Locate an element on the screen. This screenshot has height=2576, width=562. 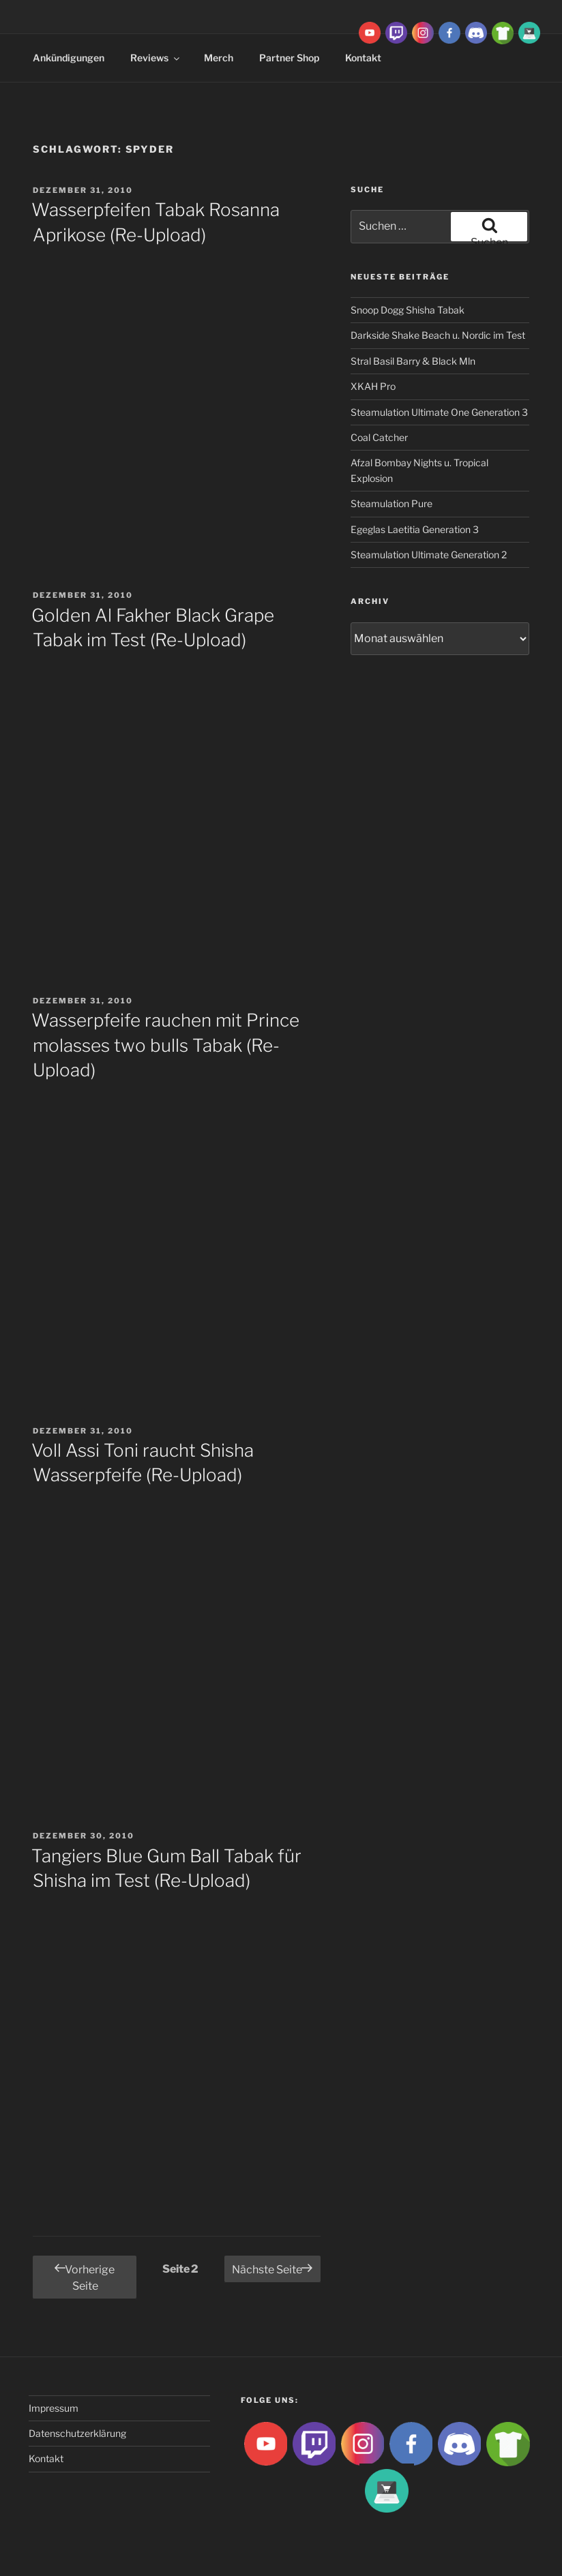
Kontakt is located at coordinates (46, 2458).